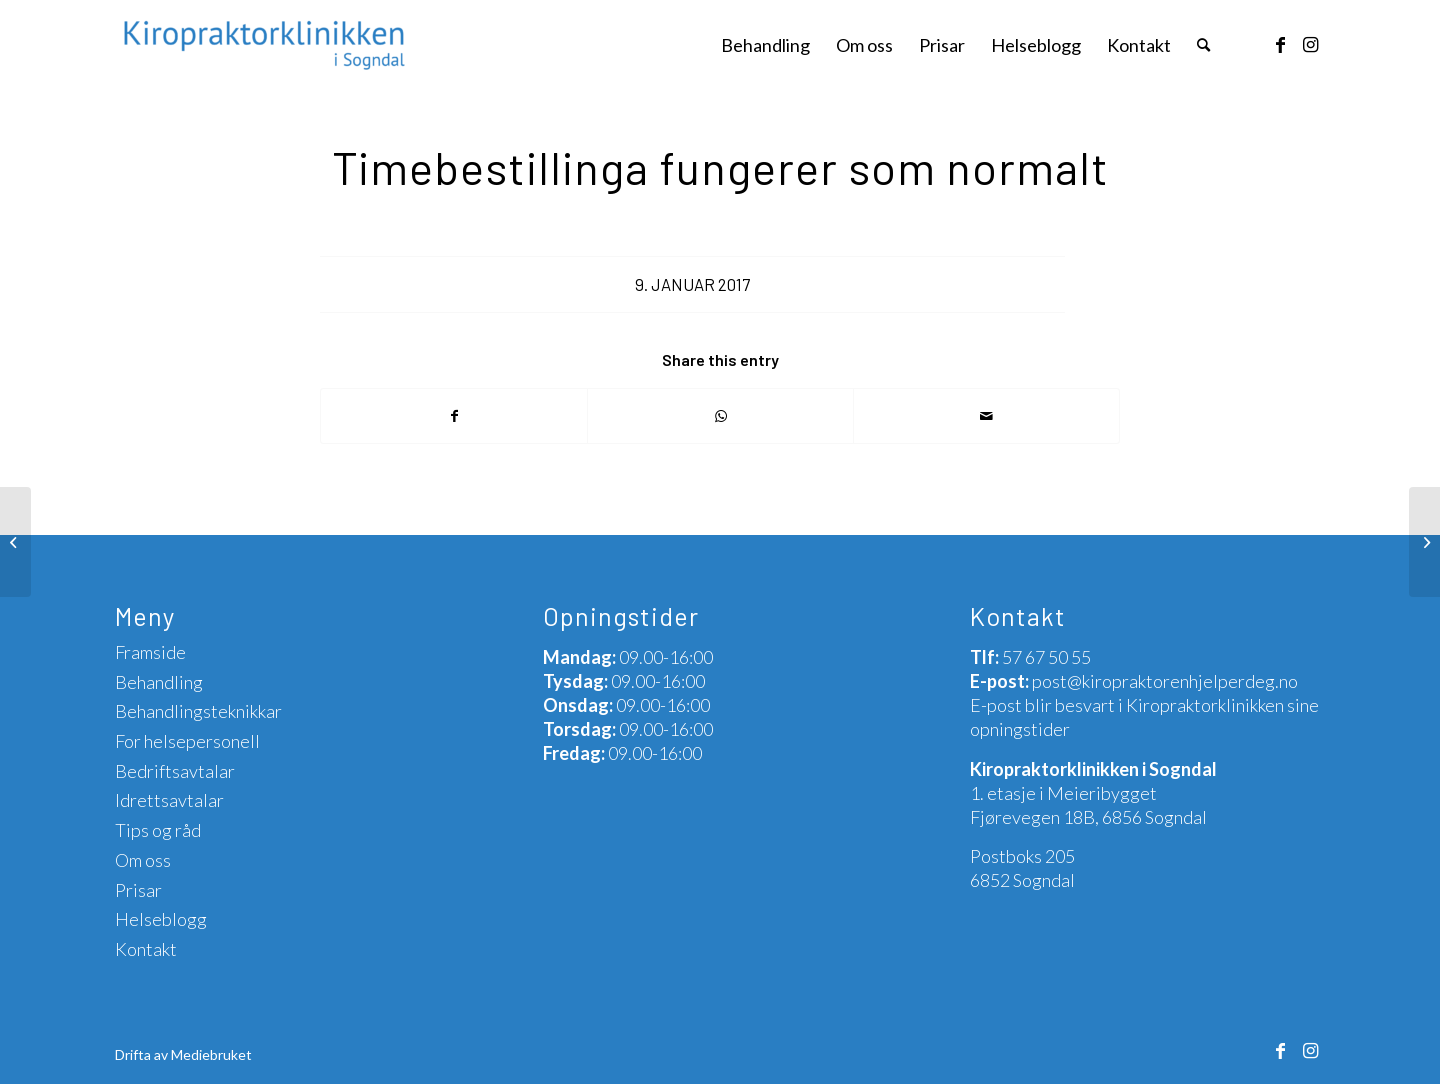 The width and height of the screenshot is (1440, 1084). Describe the element at coordinates (1310, 44) in the screenshot. I see `[Link to Instagram]` at that location.